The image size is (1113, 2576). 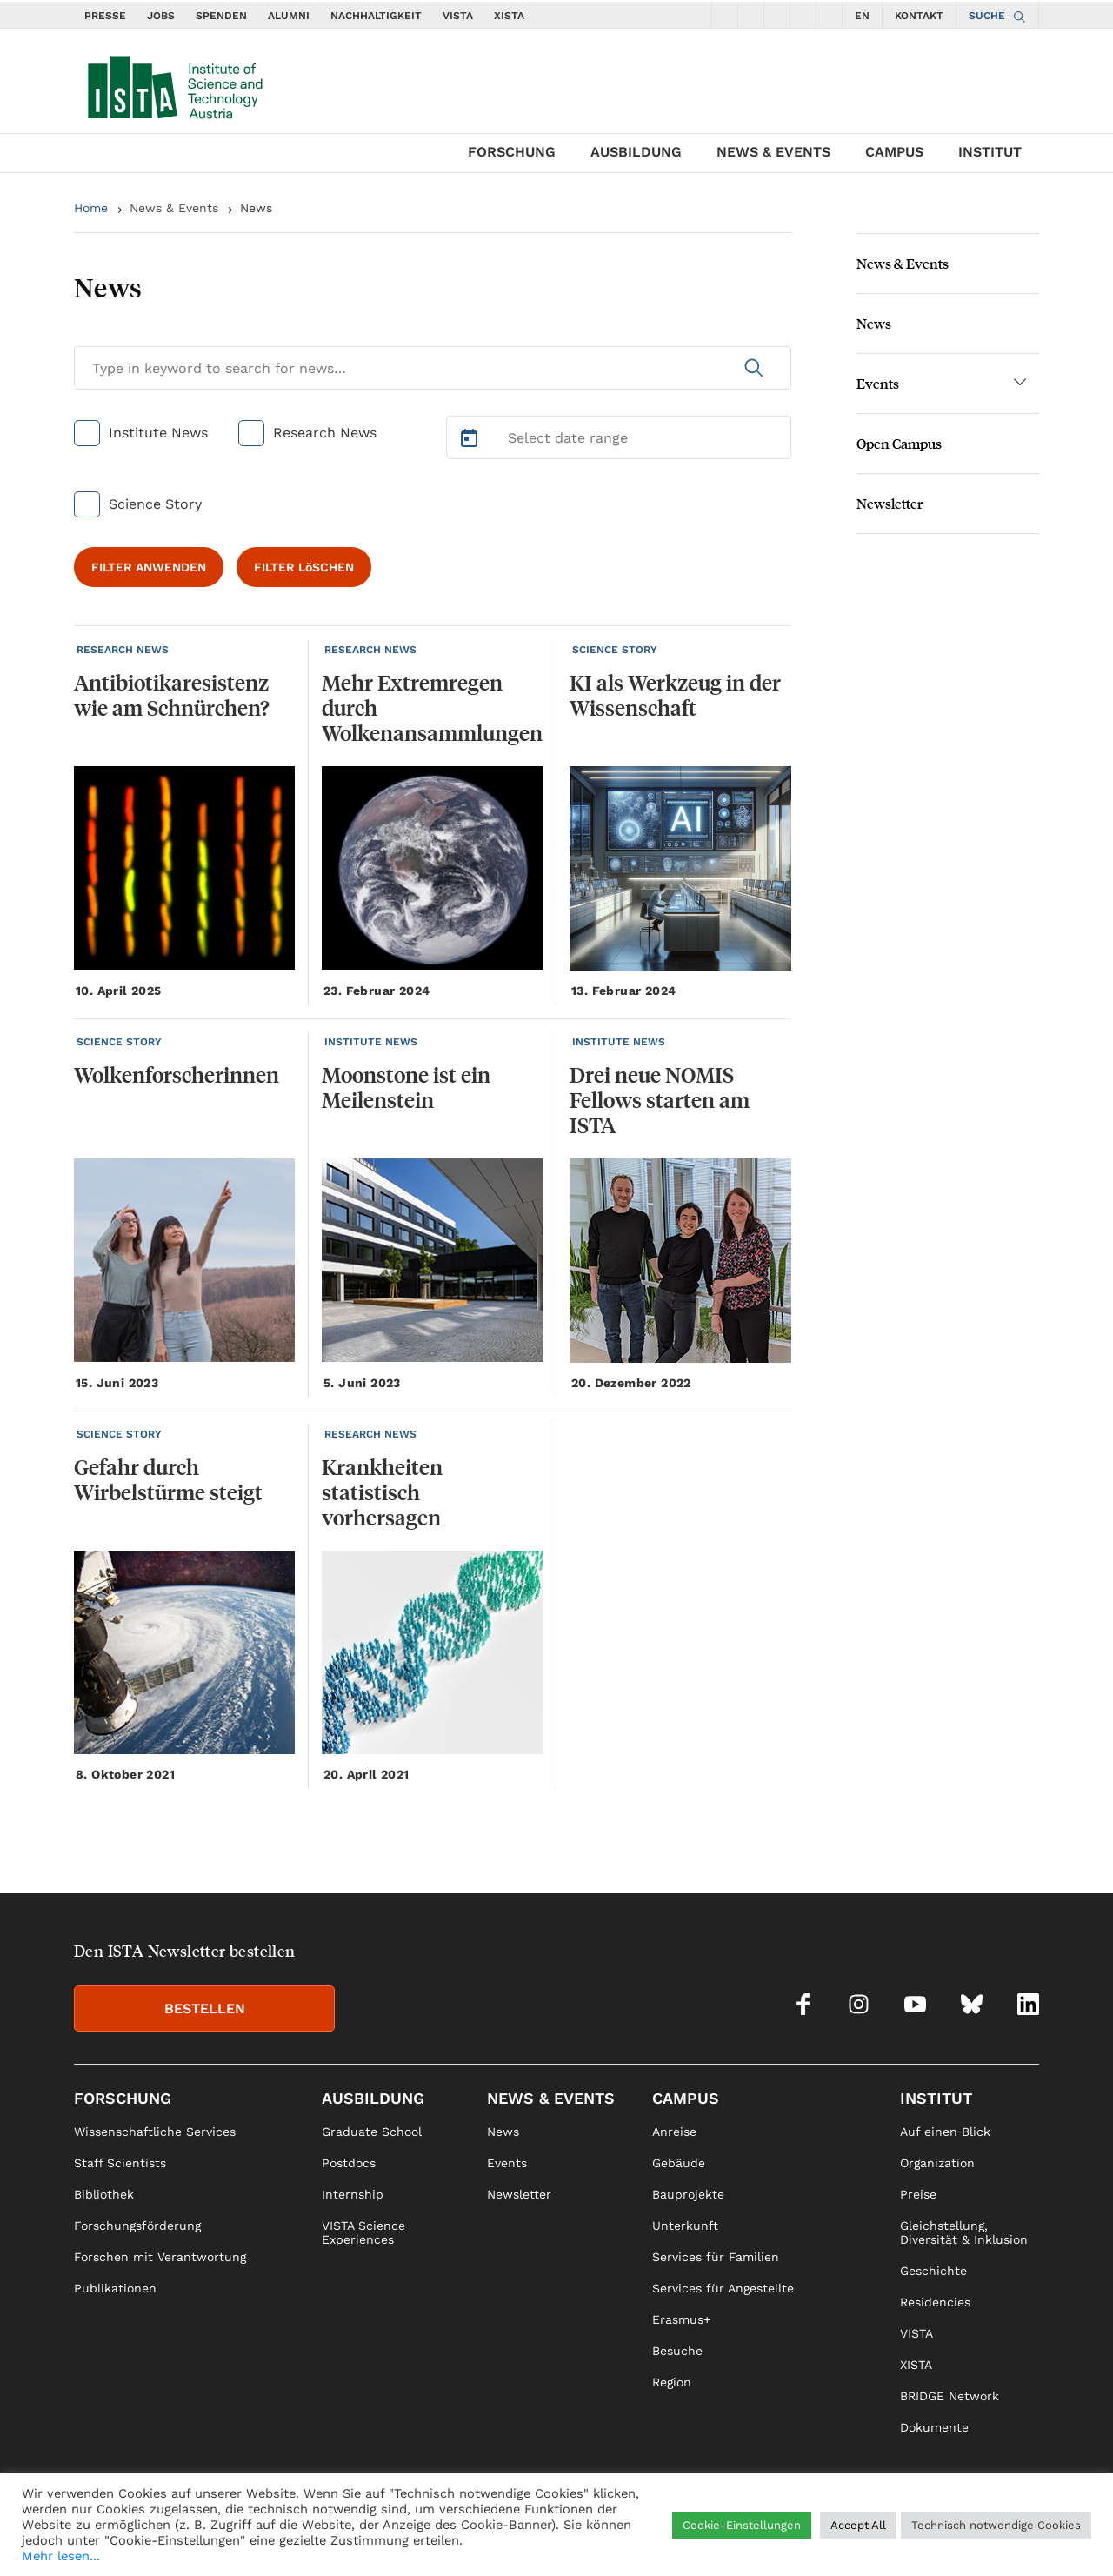 I want to click on Mehr lesen..., so click(x=61, y=2556).